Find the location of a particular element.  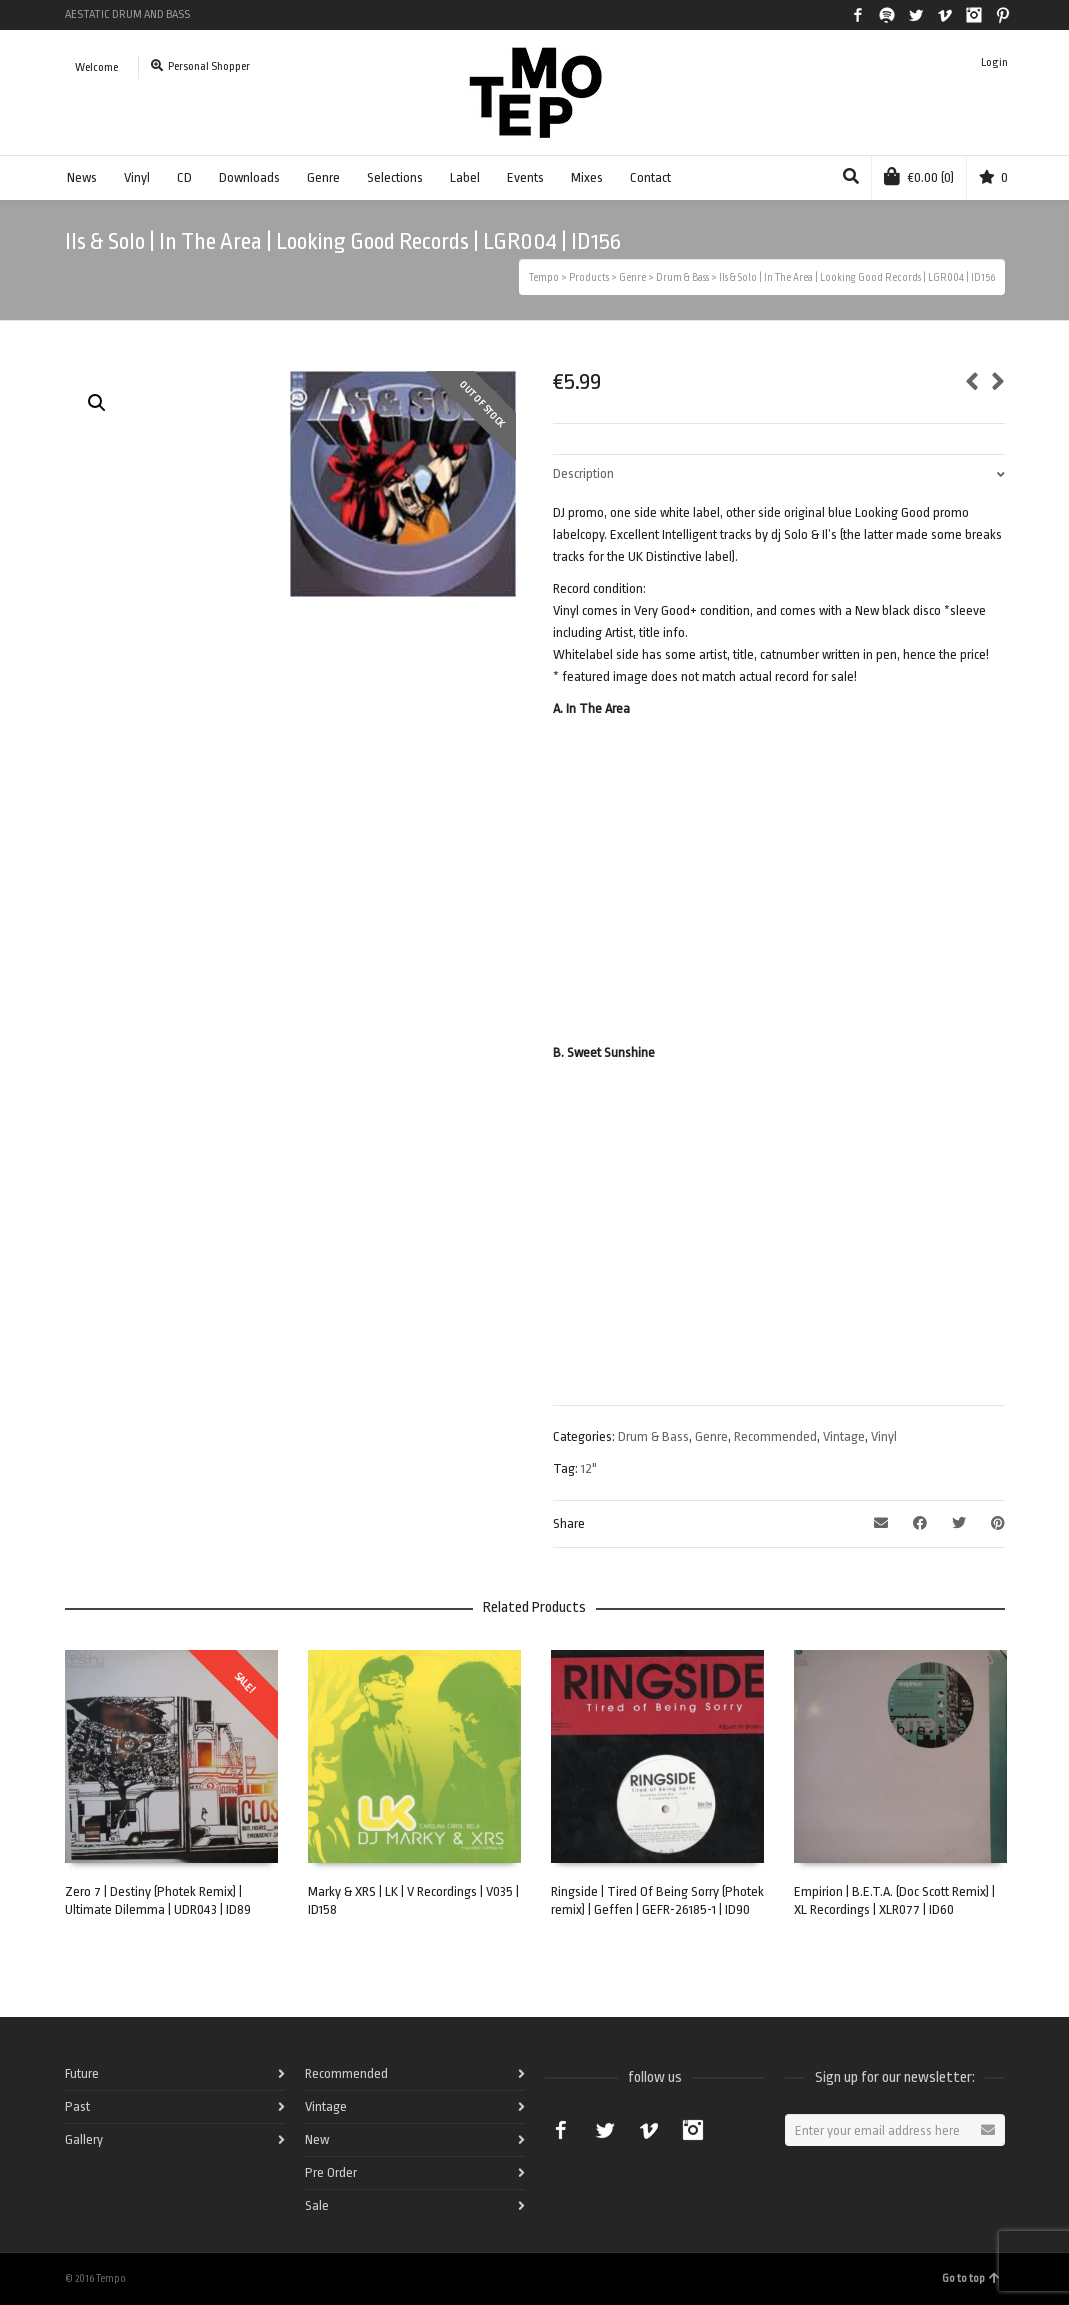

New is located at coordinates (317, 2139).